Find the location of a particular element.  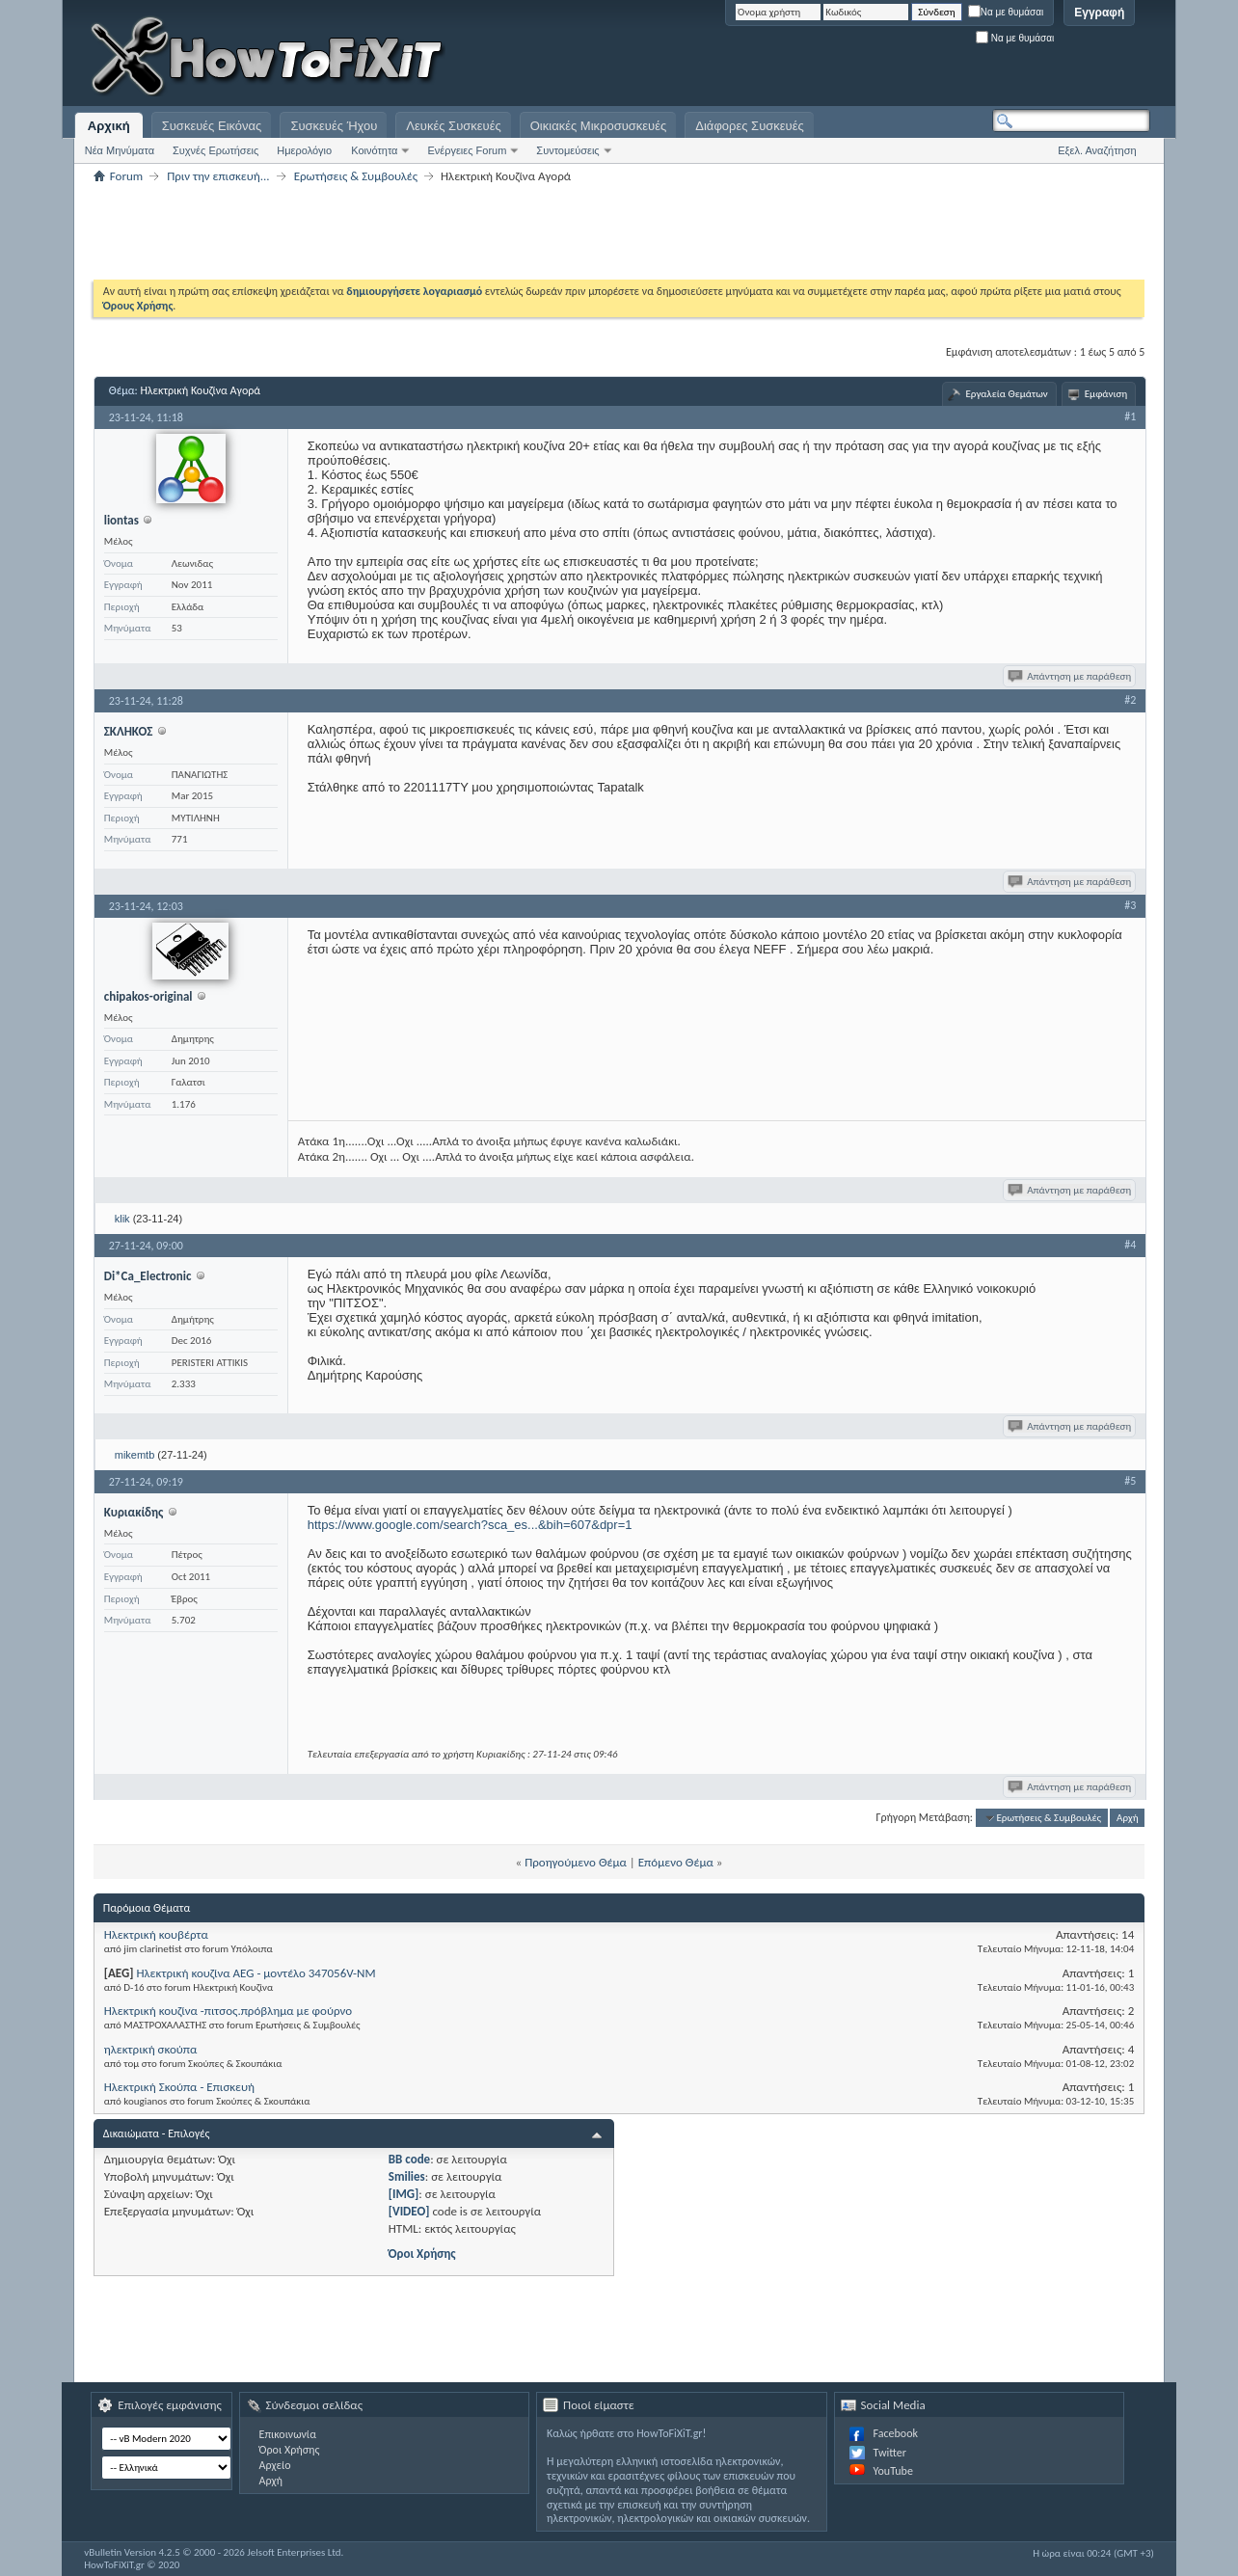

Ηλεκτρική κουβέρτα is located at coordinates (156, 1934).